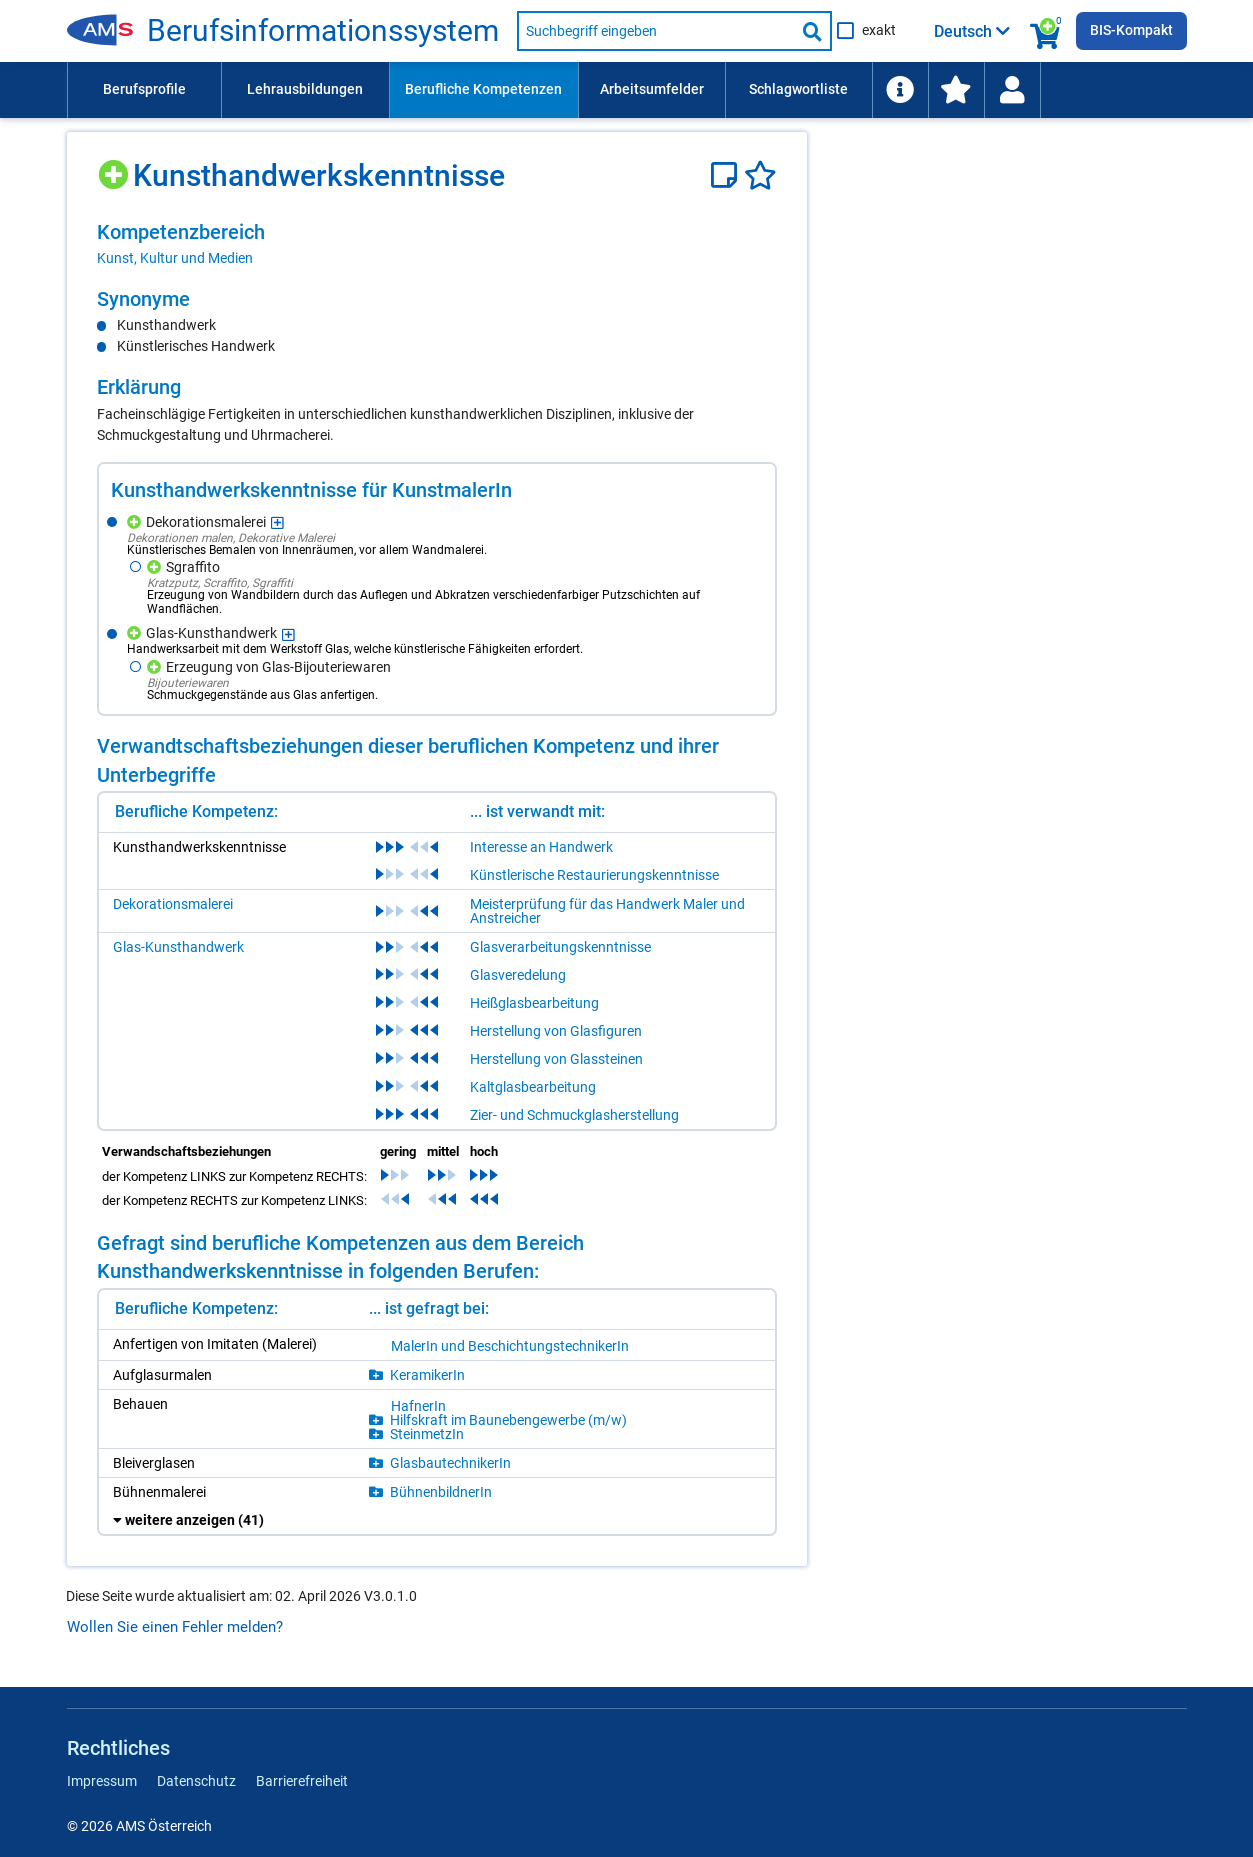 The image size is (1253, 1857). I want to click on BIS-Kompakt, so click(1131, 30).